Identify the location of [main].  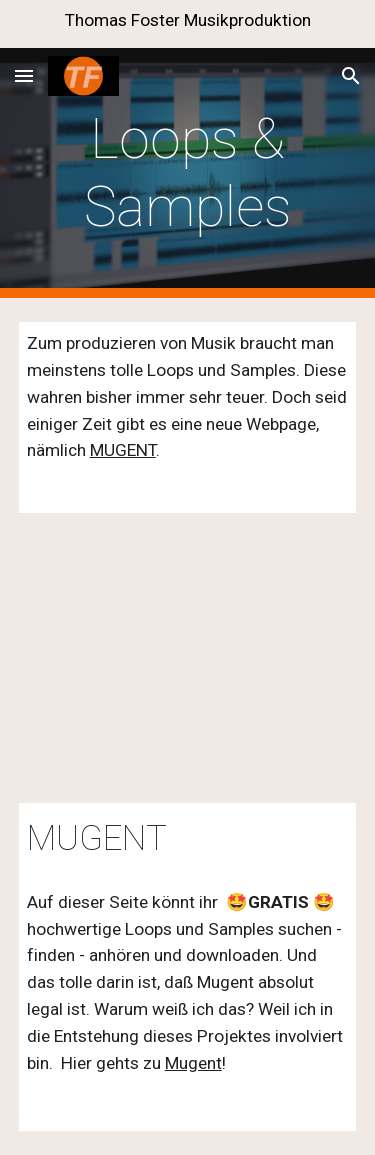
(188, 173).